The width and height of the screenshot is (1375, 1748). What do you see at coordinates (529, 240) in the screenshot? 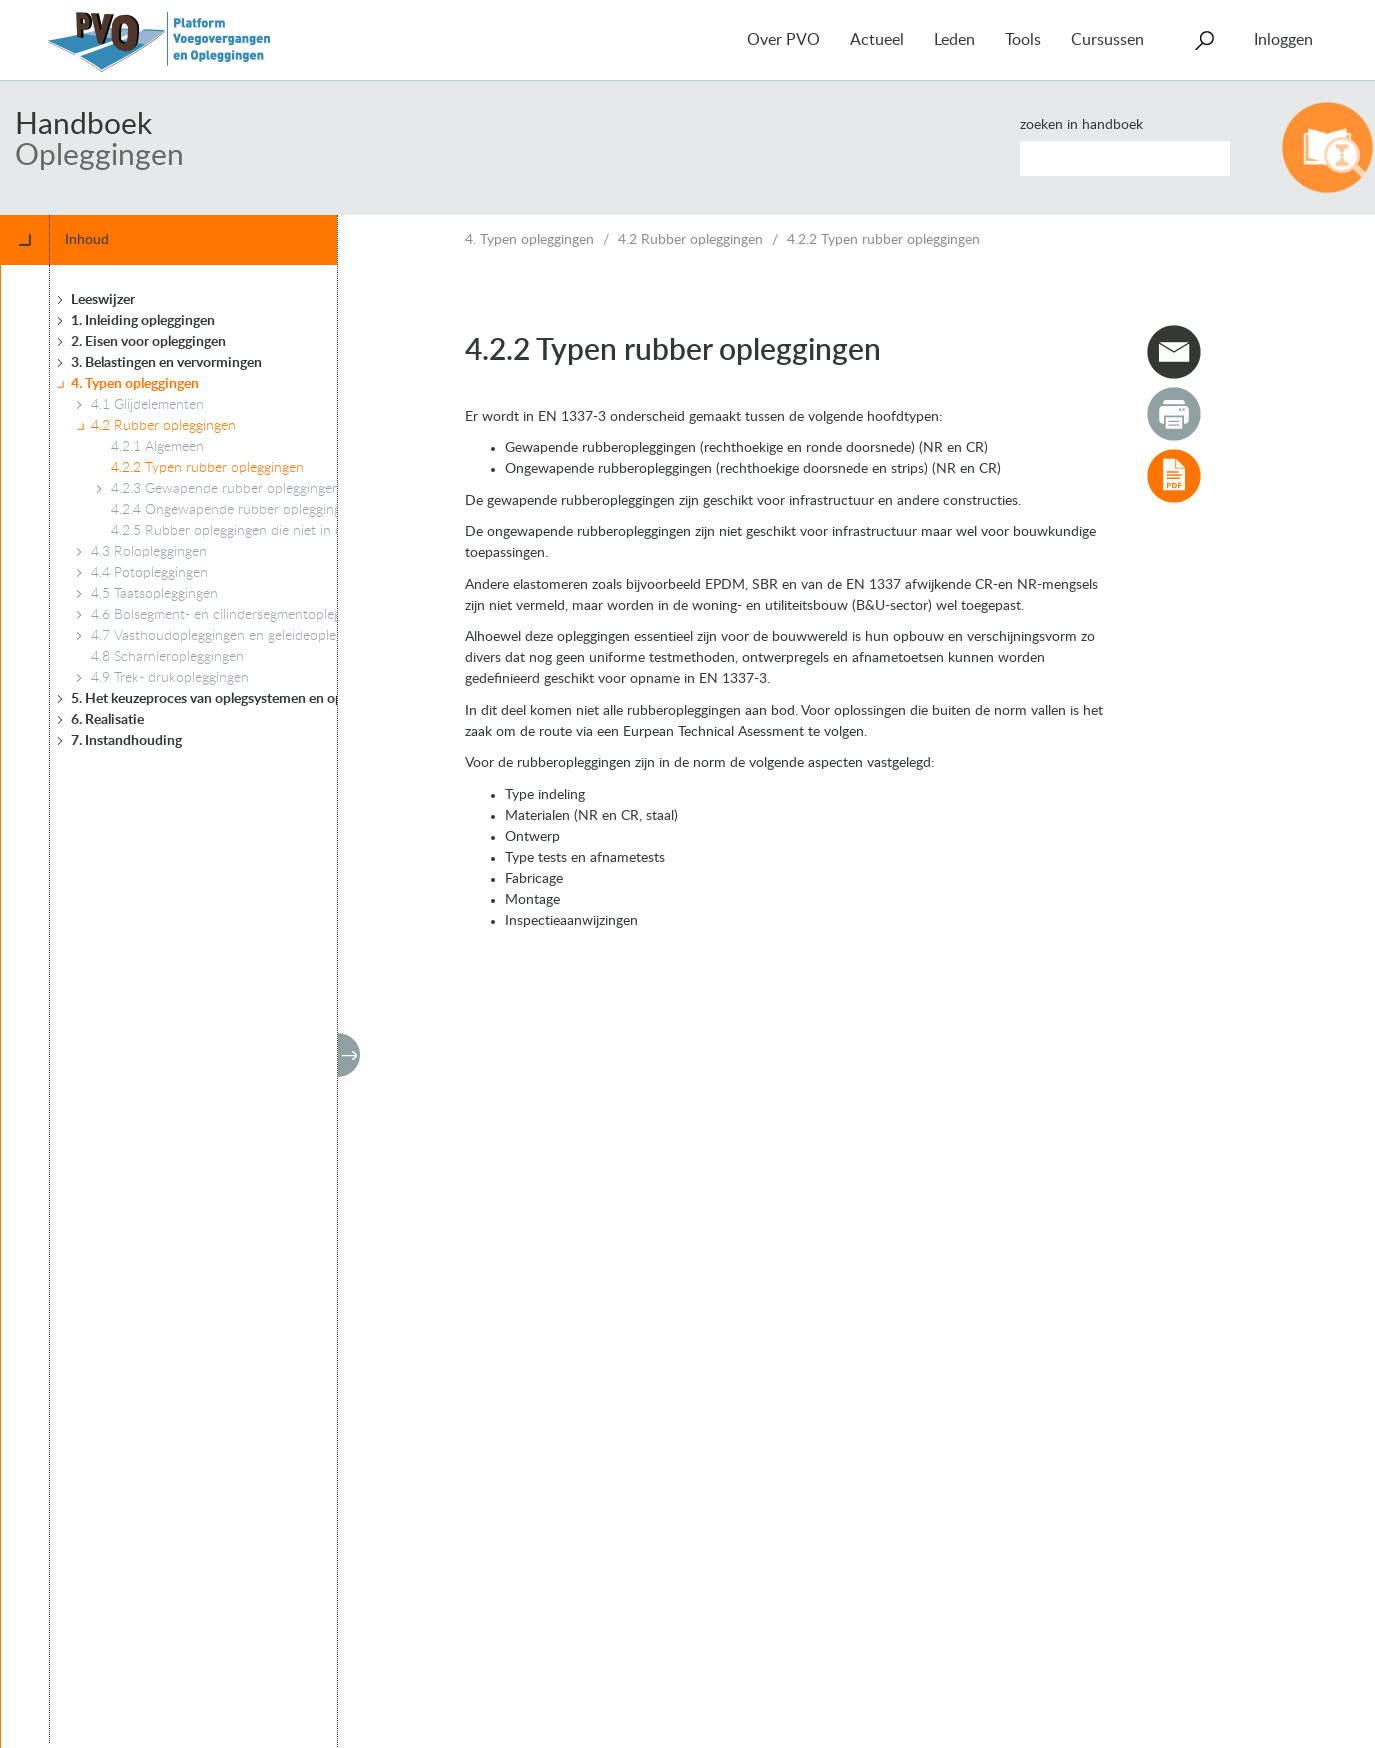
I see `4. Typen opleggingen` at bounding box center [529, 240].